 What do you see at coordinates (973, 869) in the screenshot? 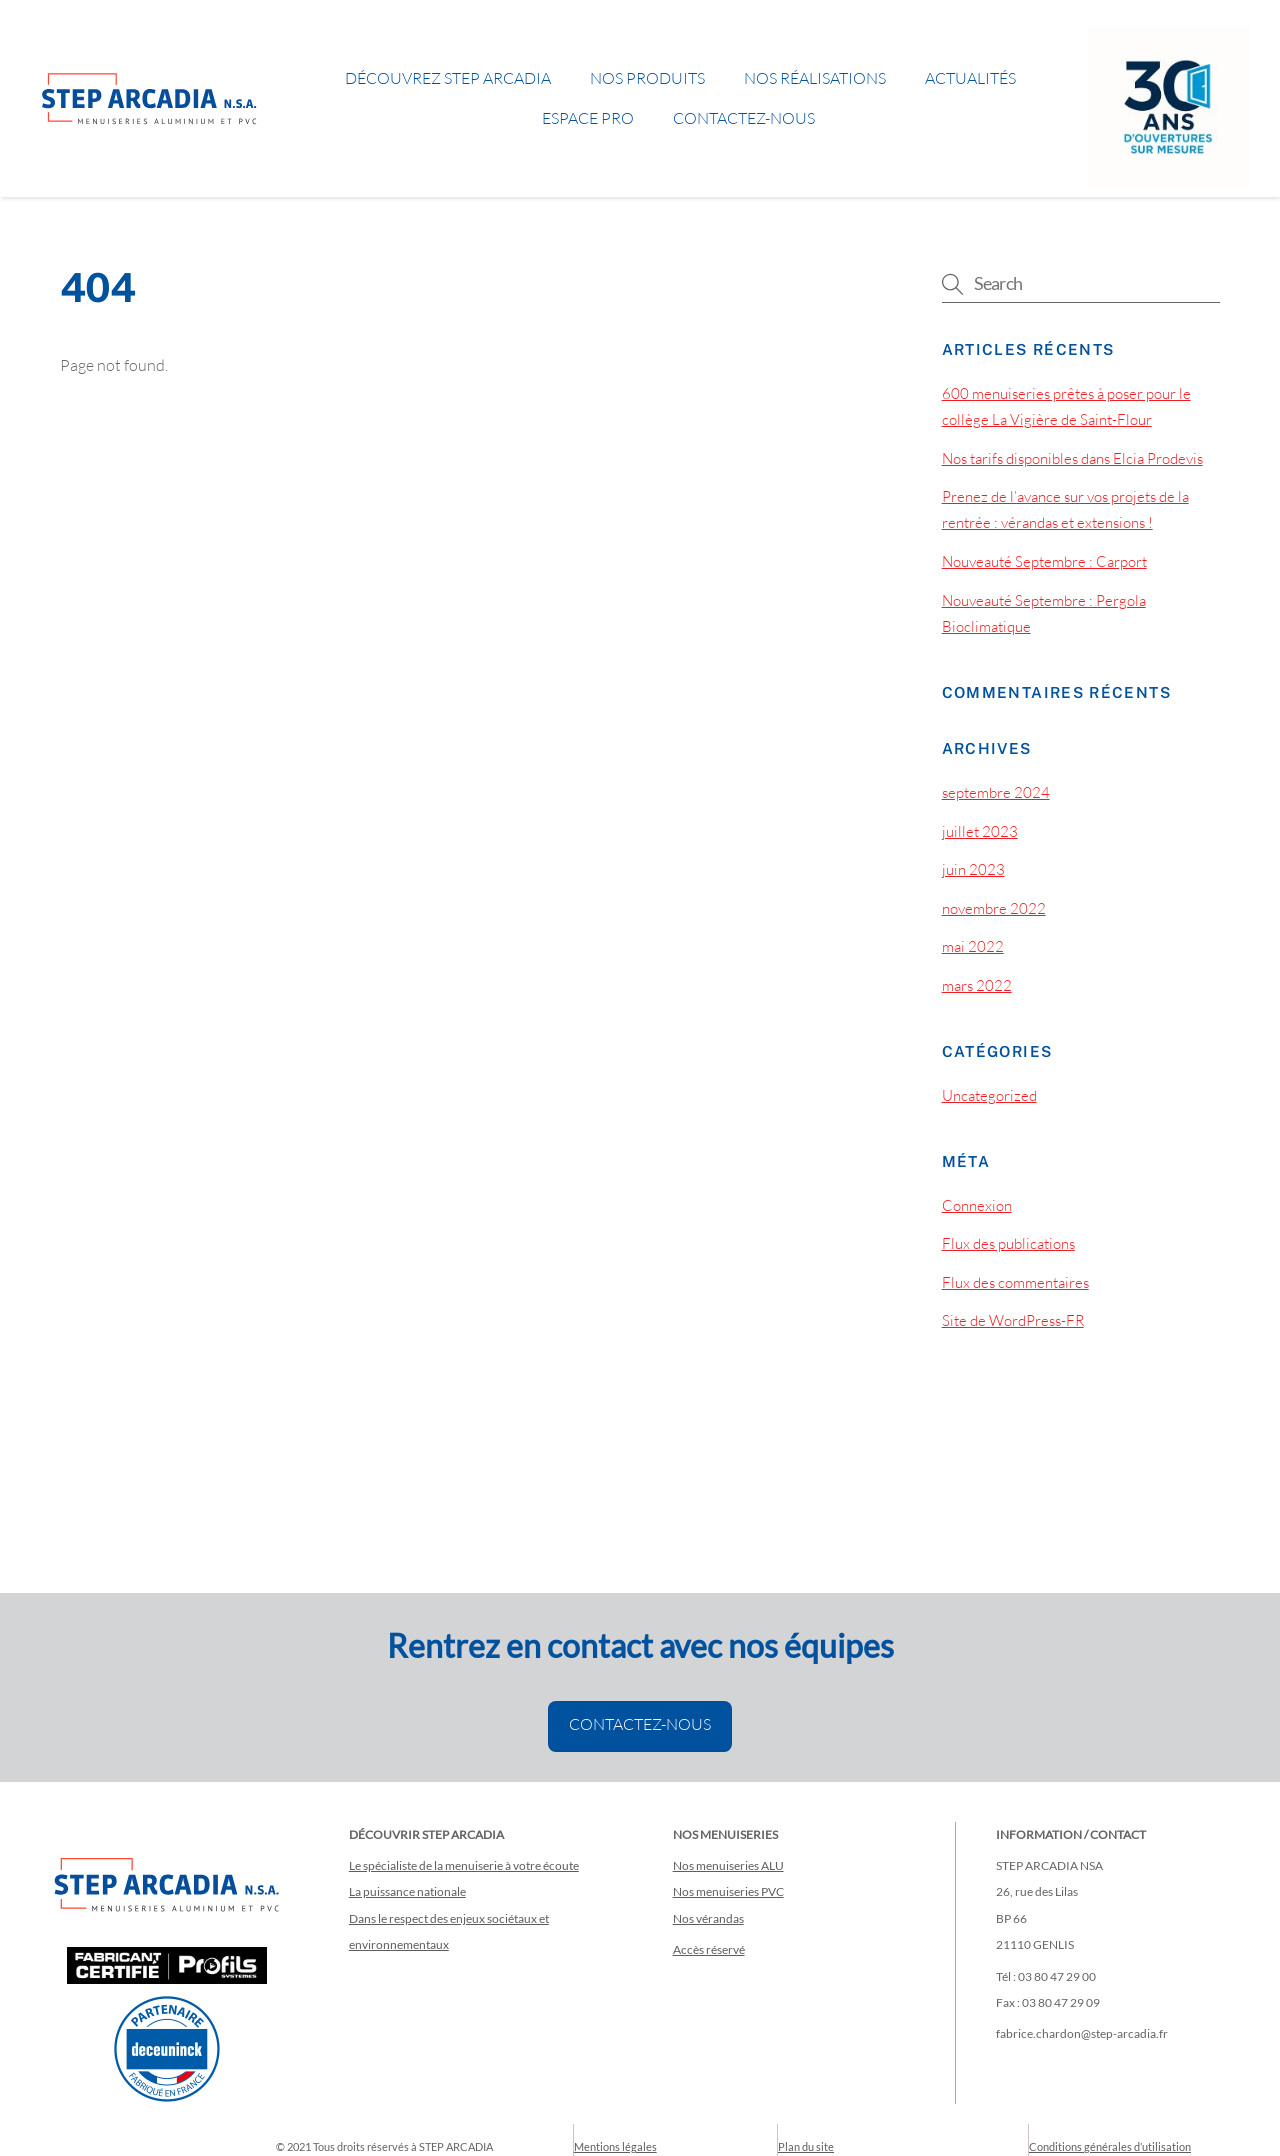
I see `juin 2023` at bounding box center [973, 869].